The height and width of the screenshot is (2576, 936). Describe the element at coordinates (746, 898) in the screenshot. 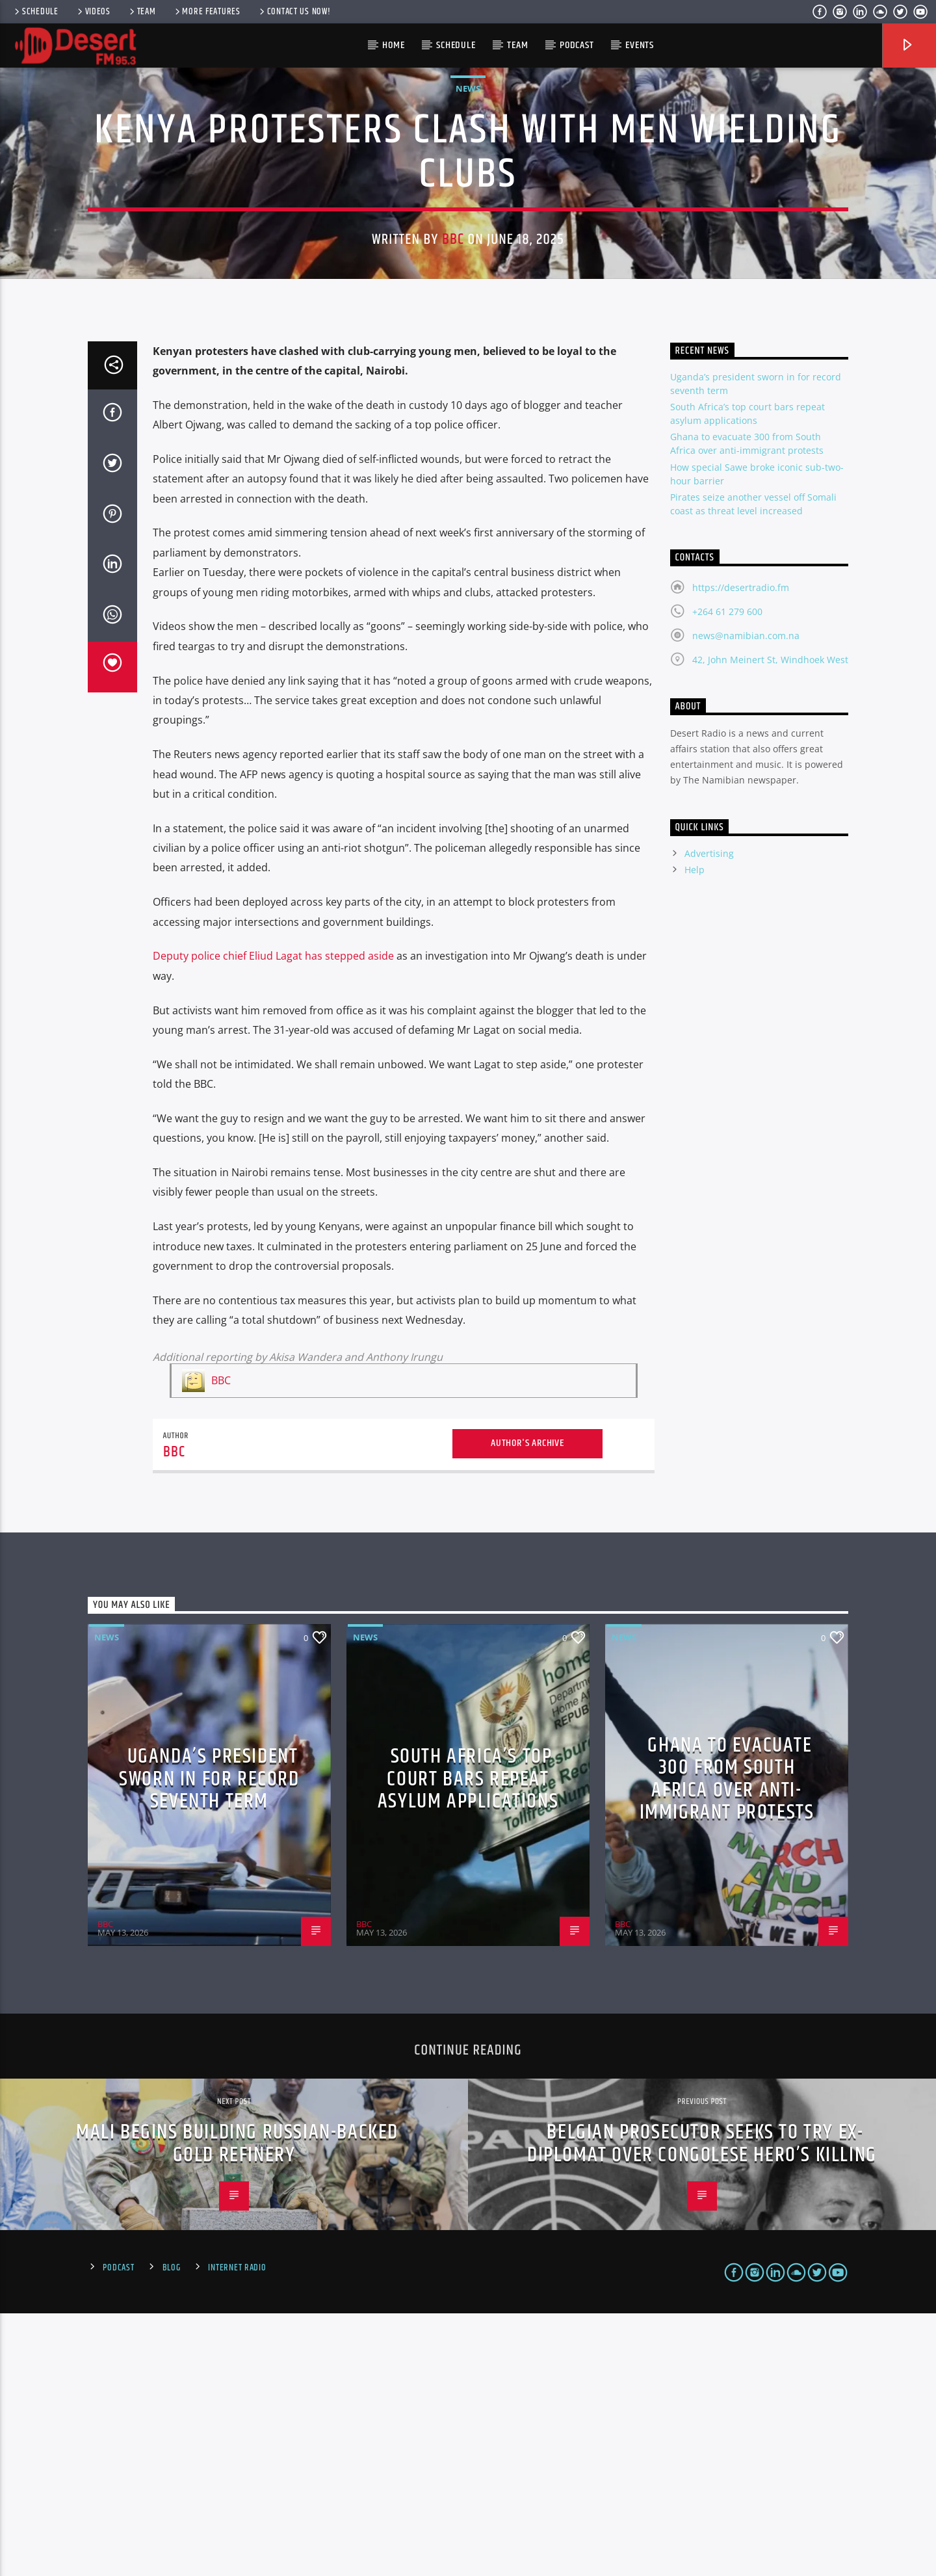

I see `news@namibian.com.na` at that location.